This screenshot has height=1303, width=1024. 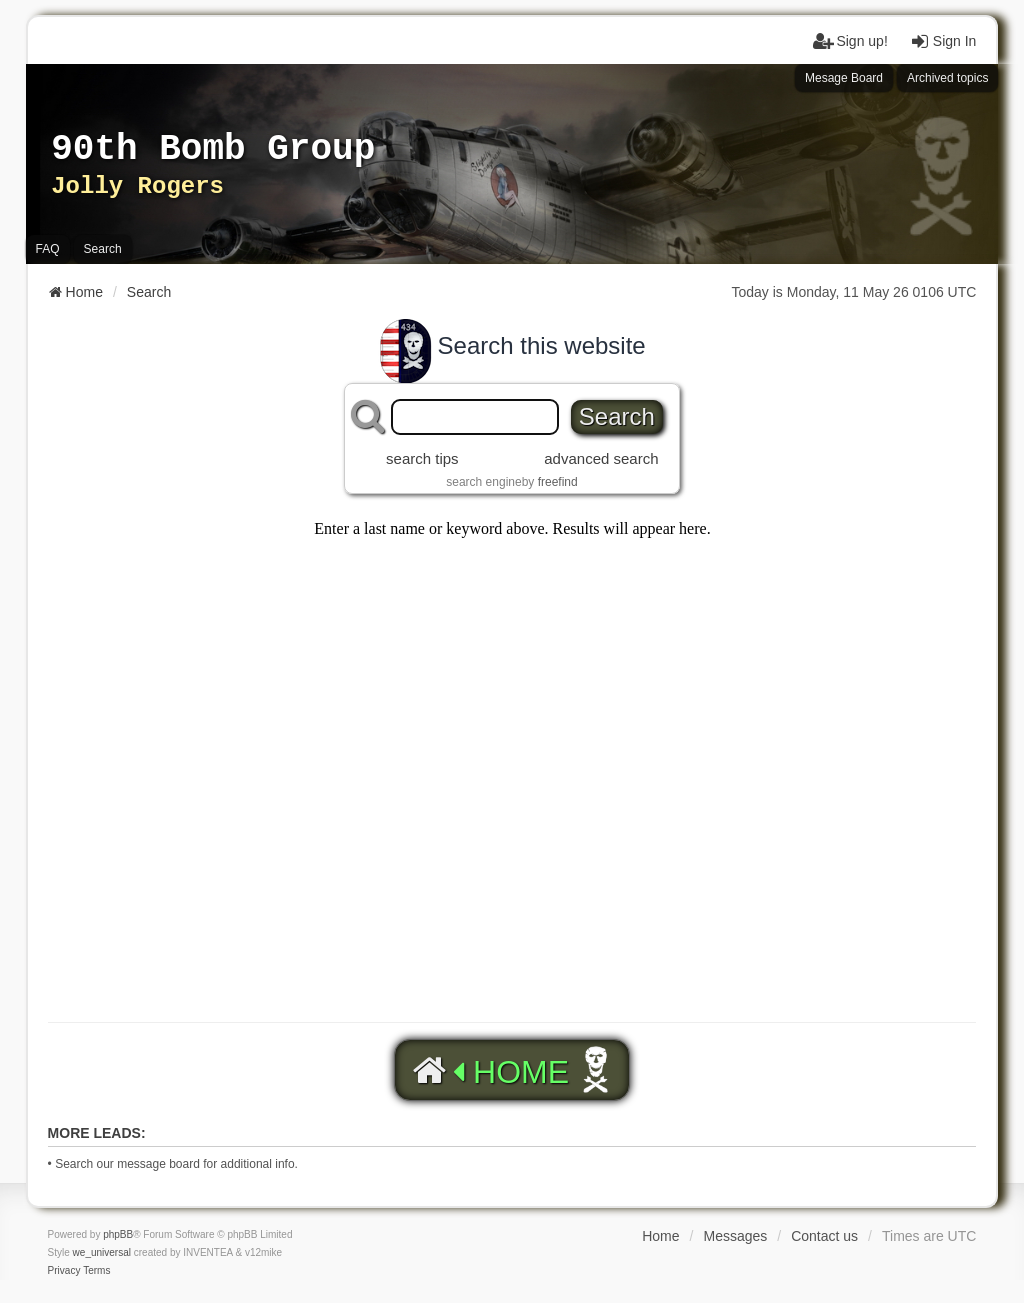 I want to click on Mesage Board [menuitem], so click(x=844, y=78).